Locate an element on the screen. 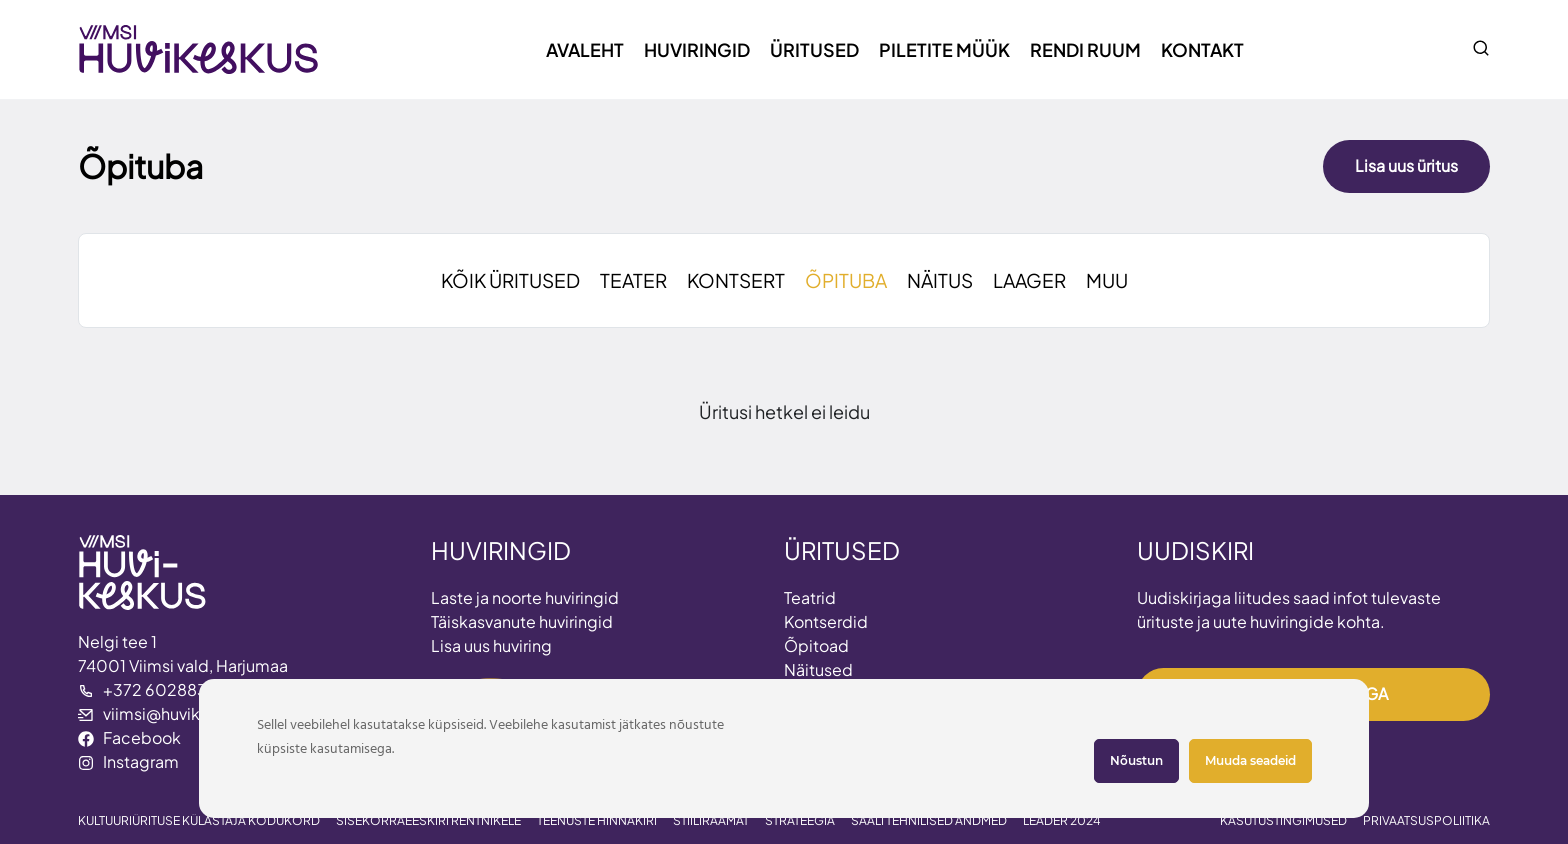  MUU is located at coordinates (1107, 280).